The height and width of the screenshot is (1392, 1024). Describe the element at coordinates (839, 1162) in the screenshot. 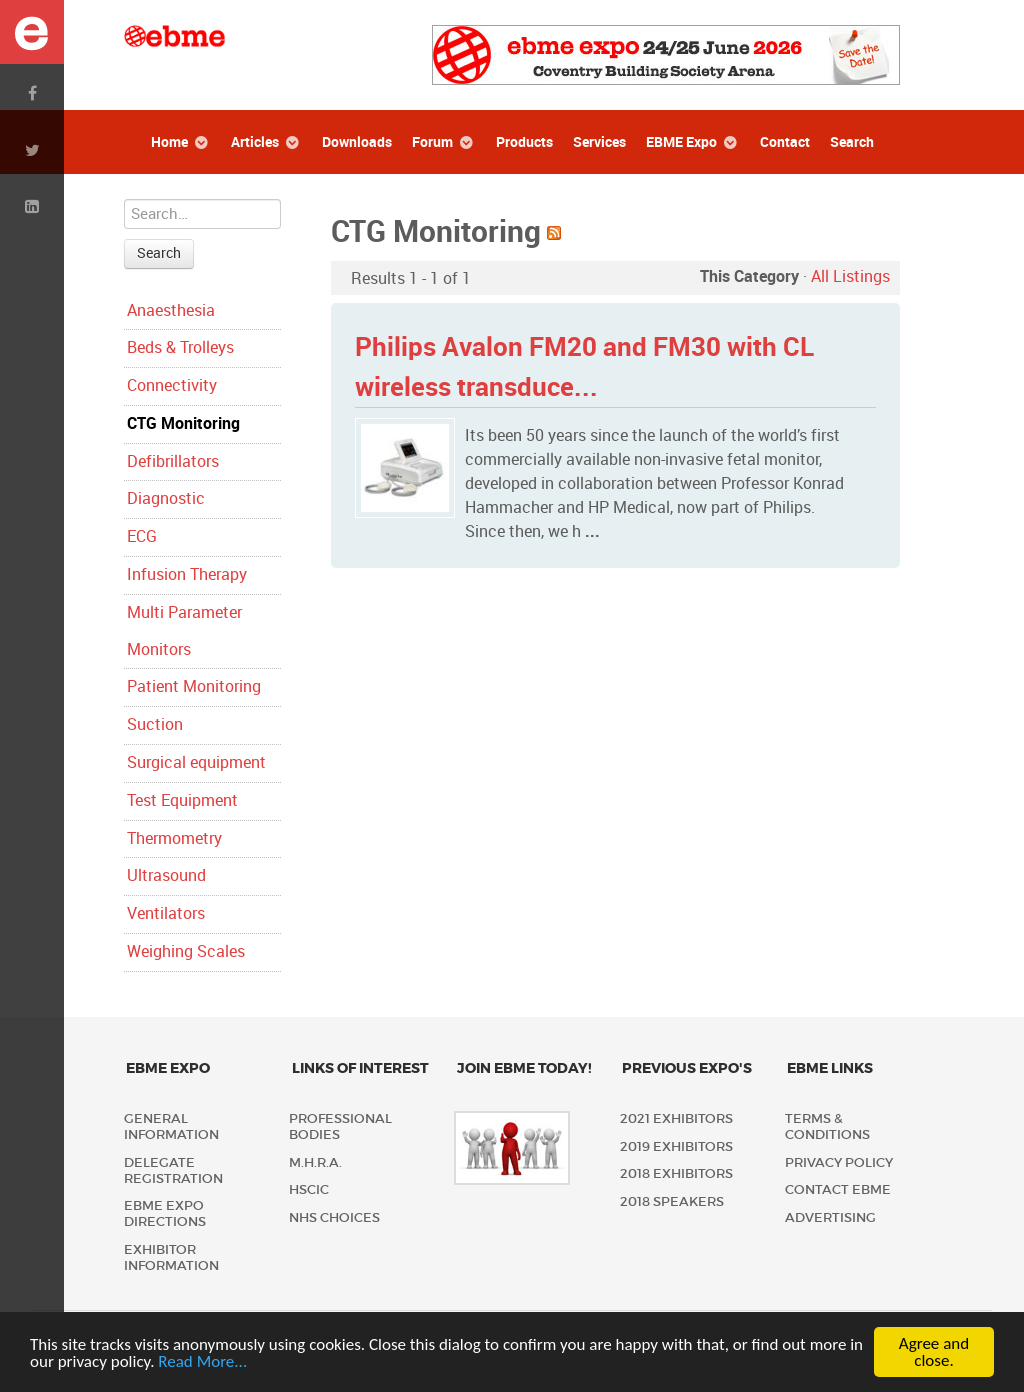

I see `Privacy policy` at that location.